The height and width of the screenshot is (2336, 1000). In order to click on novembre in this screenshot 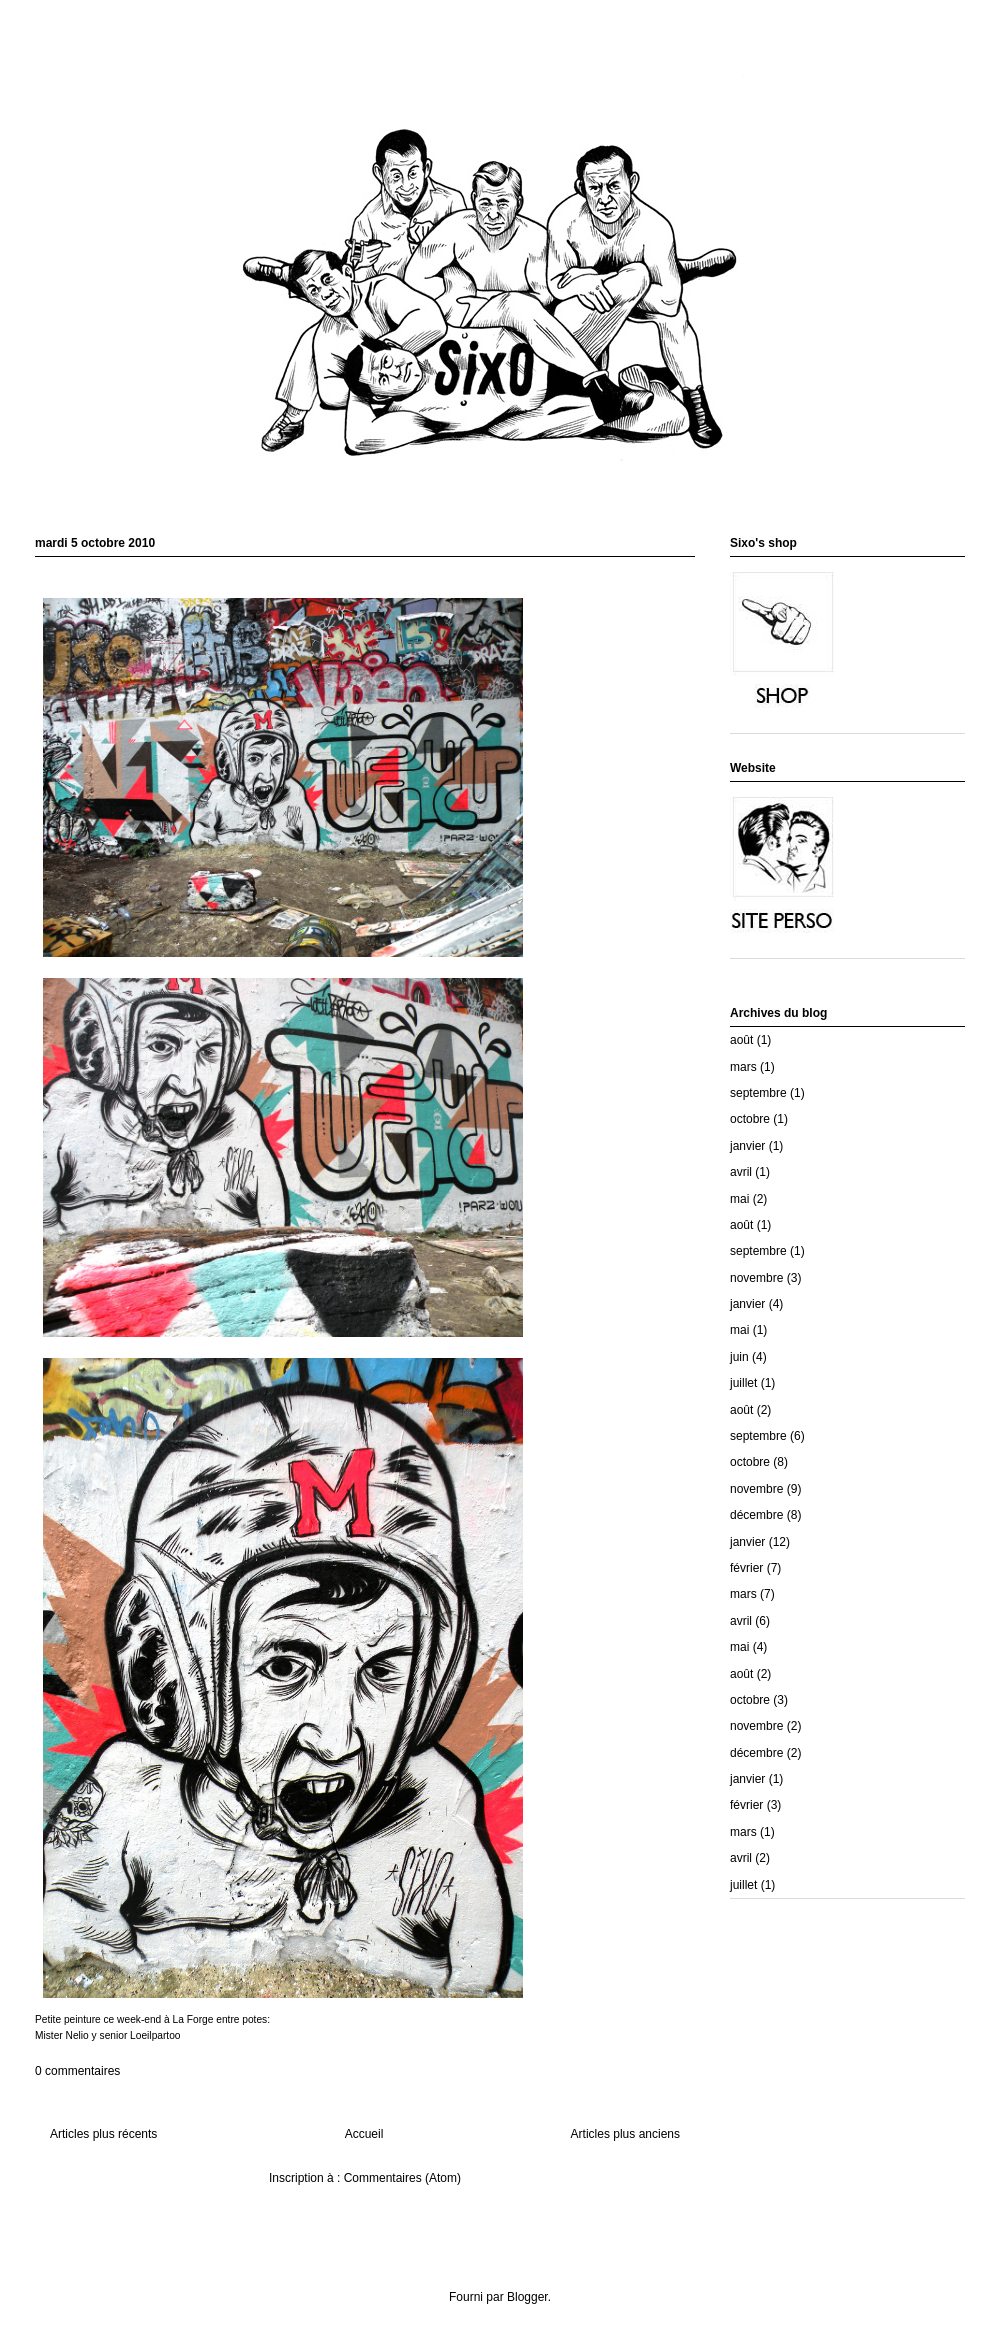, I will do `click(756, 1278)`.